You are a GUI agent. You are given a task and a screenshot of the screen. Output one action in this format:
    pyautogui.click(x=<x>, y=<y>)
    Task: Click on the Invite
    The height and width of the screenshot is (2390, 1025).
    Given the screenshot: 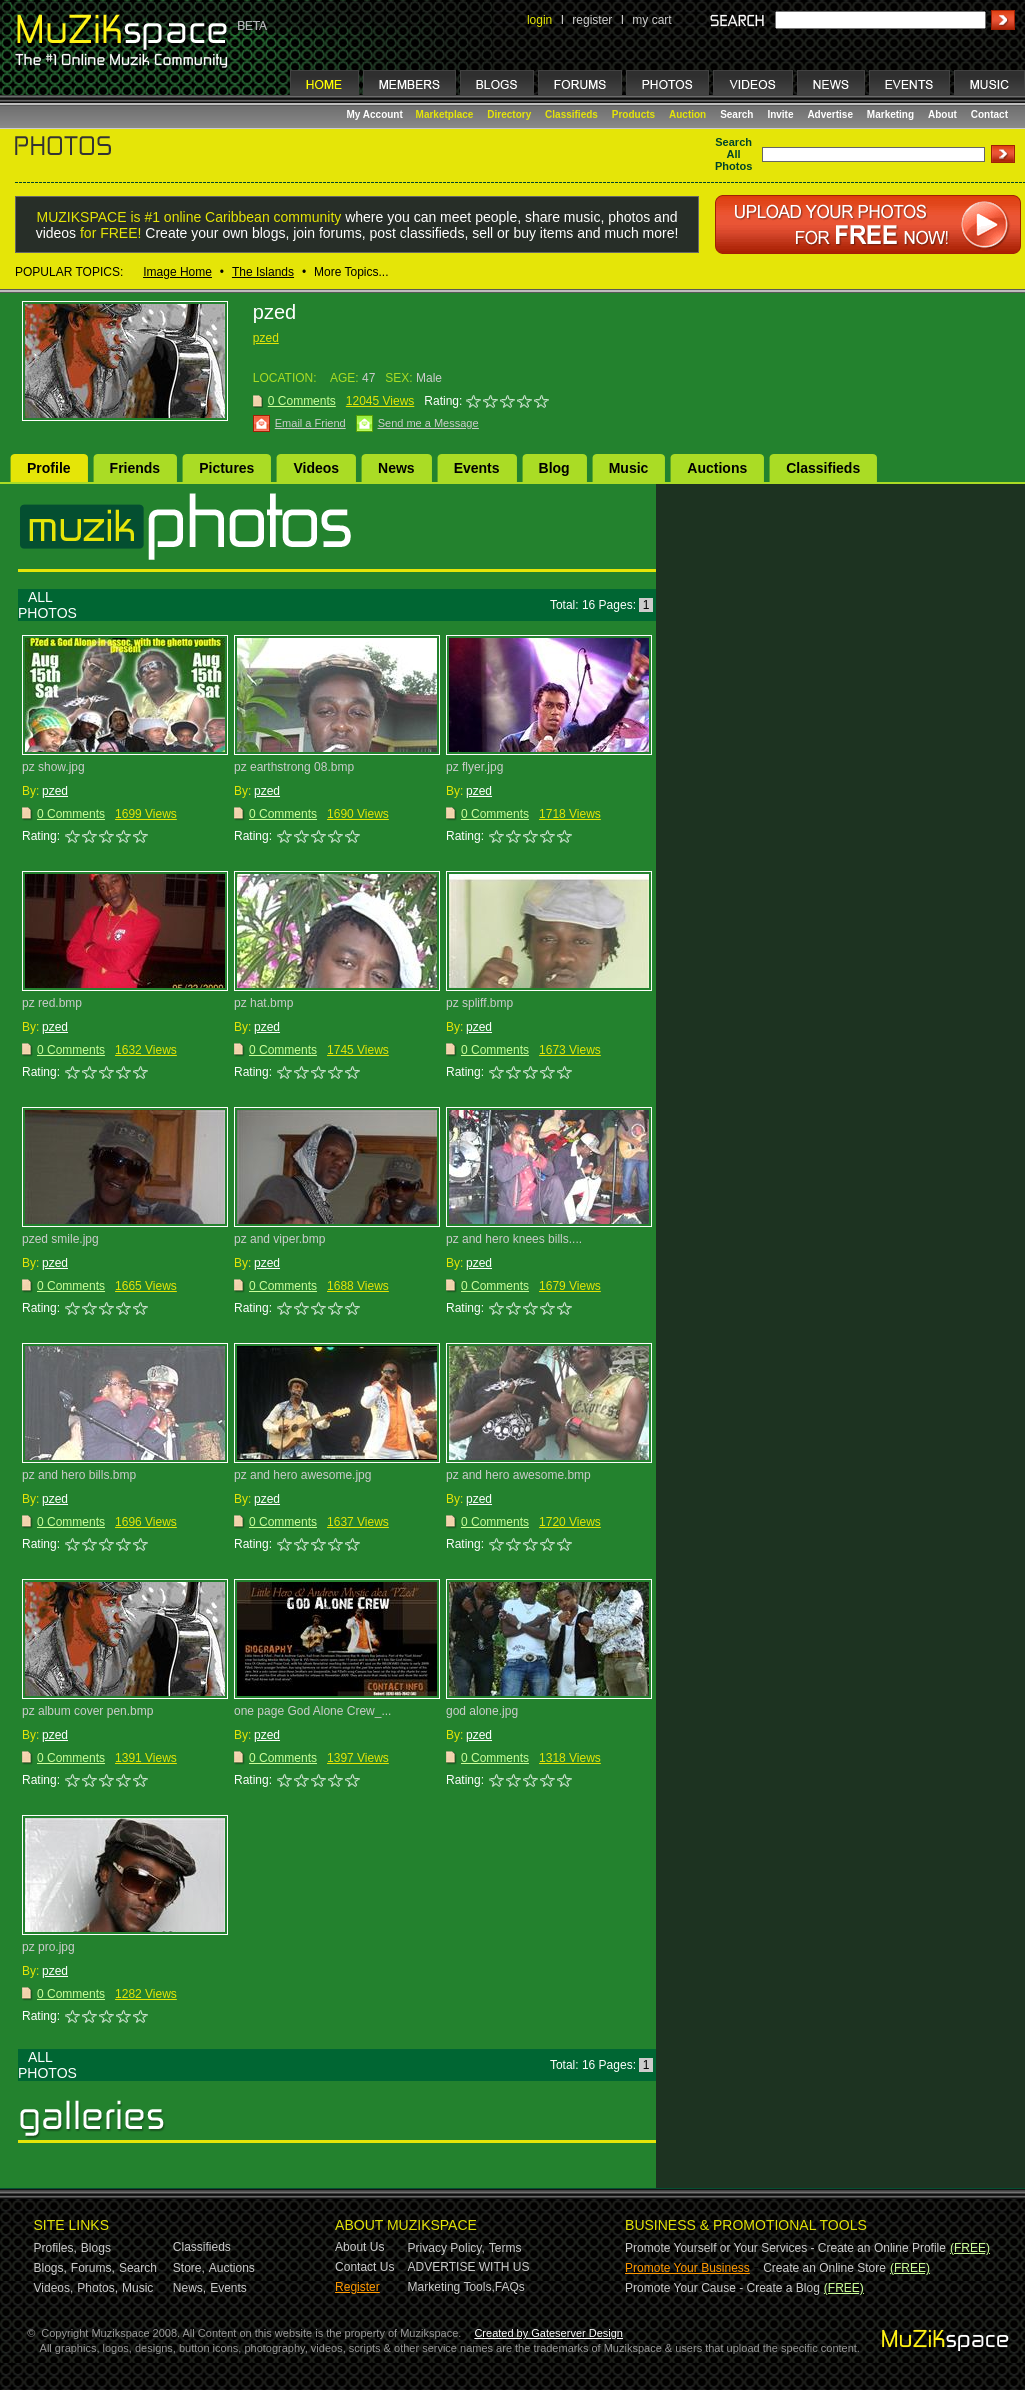 What is the action you would take?
    pyautogui.click(x=780, y=114)
    